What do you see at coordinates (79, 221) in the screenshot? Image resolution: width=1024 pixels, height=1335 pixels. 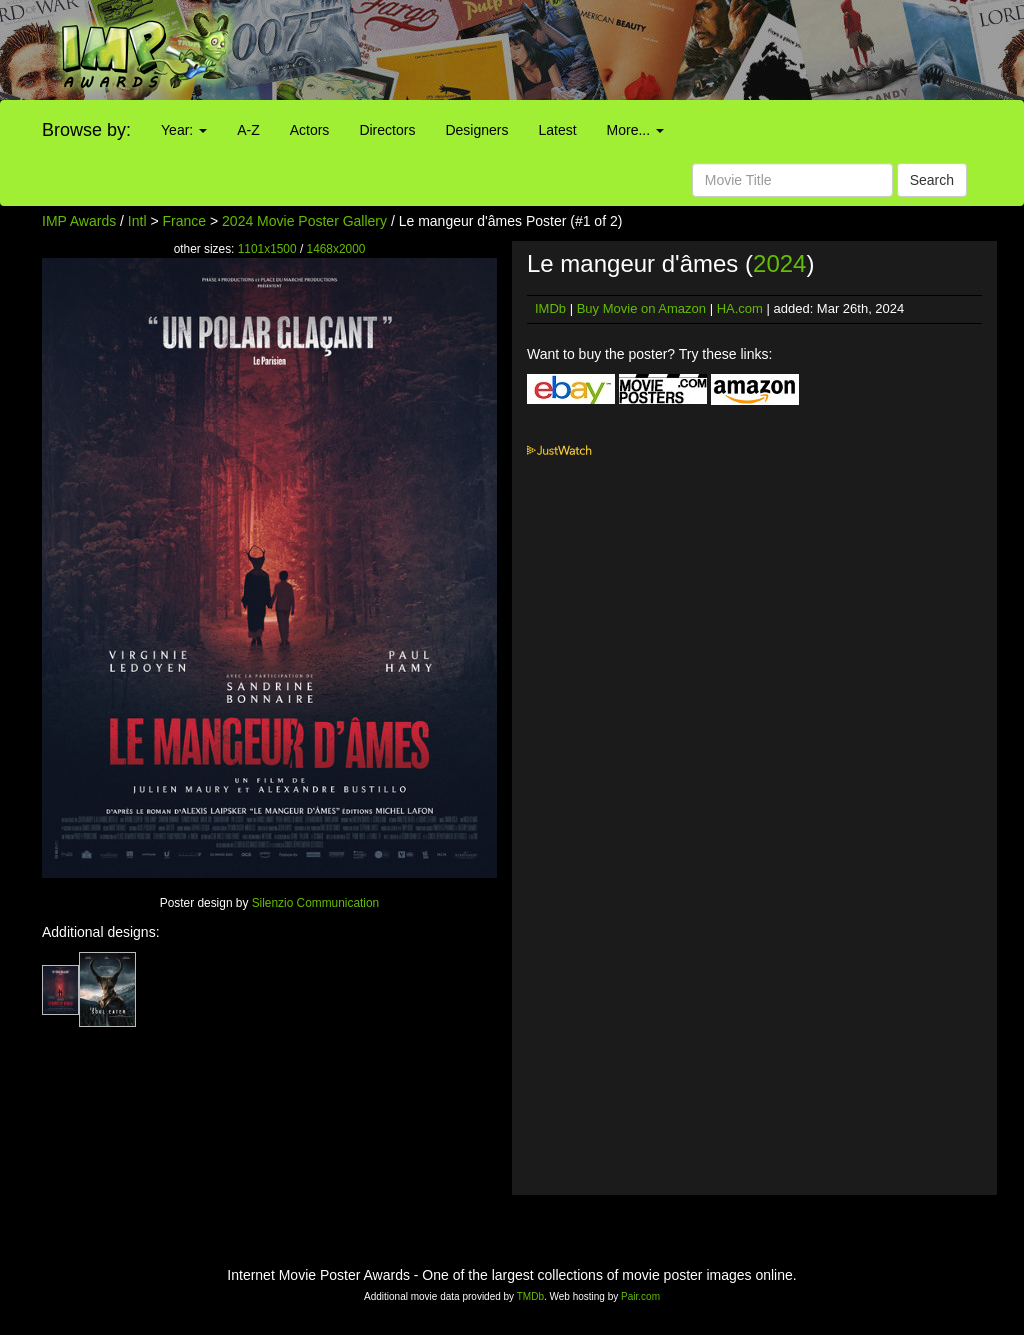 I see `IMP Awards` at bounding box center [79, 221].